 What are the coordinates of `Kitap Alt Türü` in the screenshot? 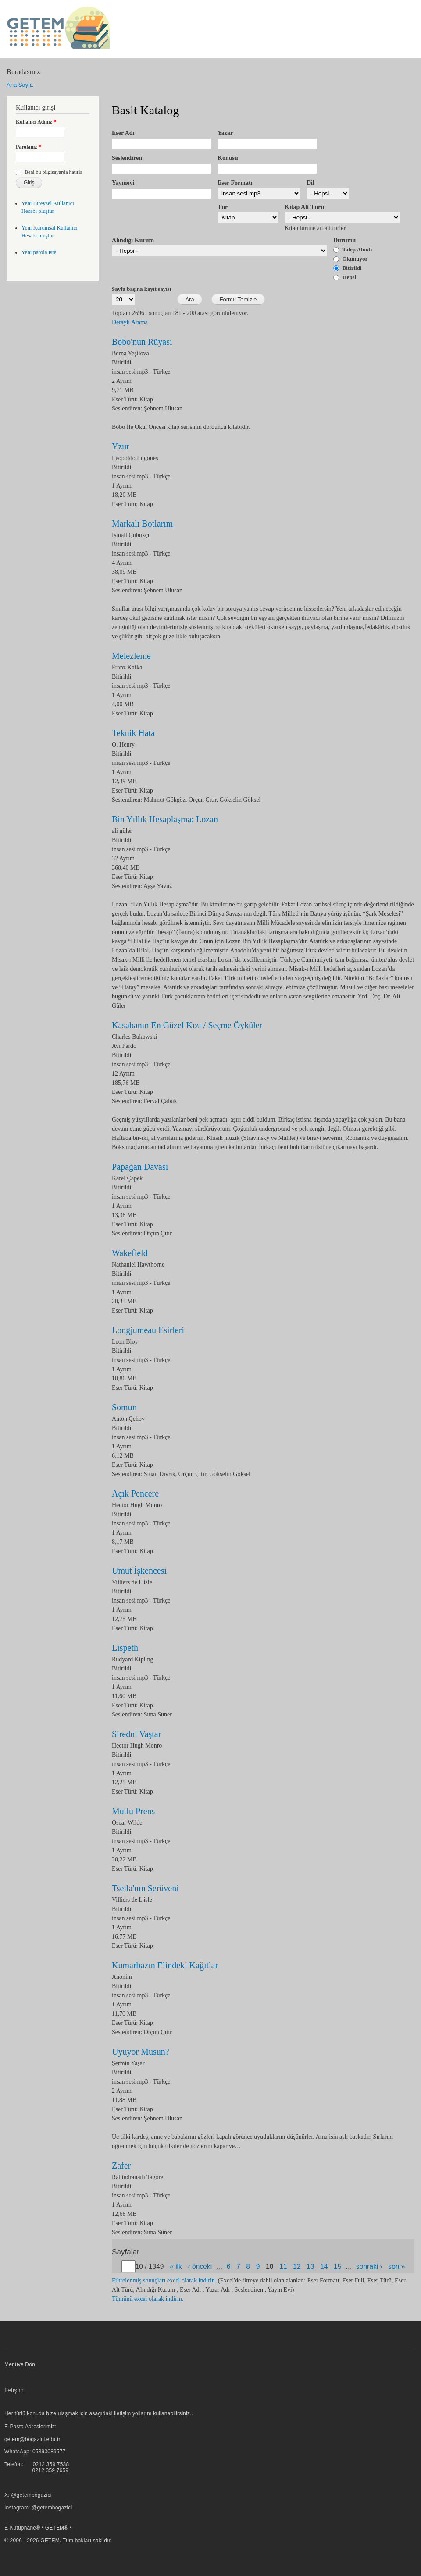 It's located at (304, 207).